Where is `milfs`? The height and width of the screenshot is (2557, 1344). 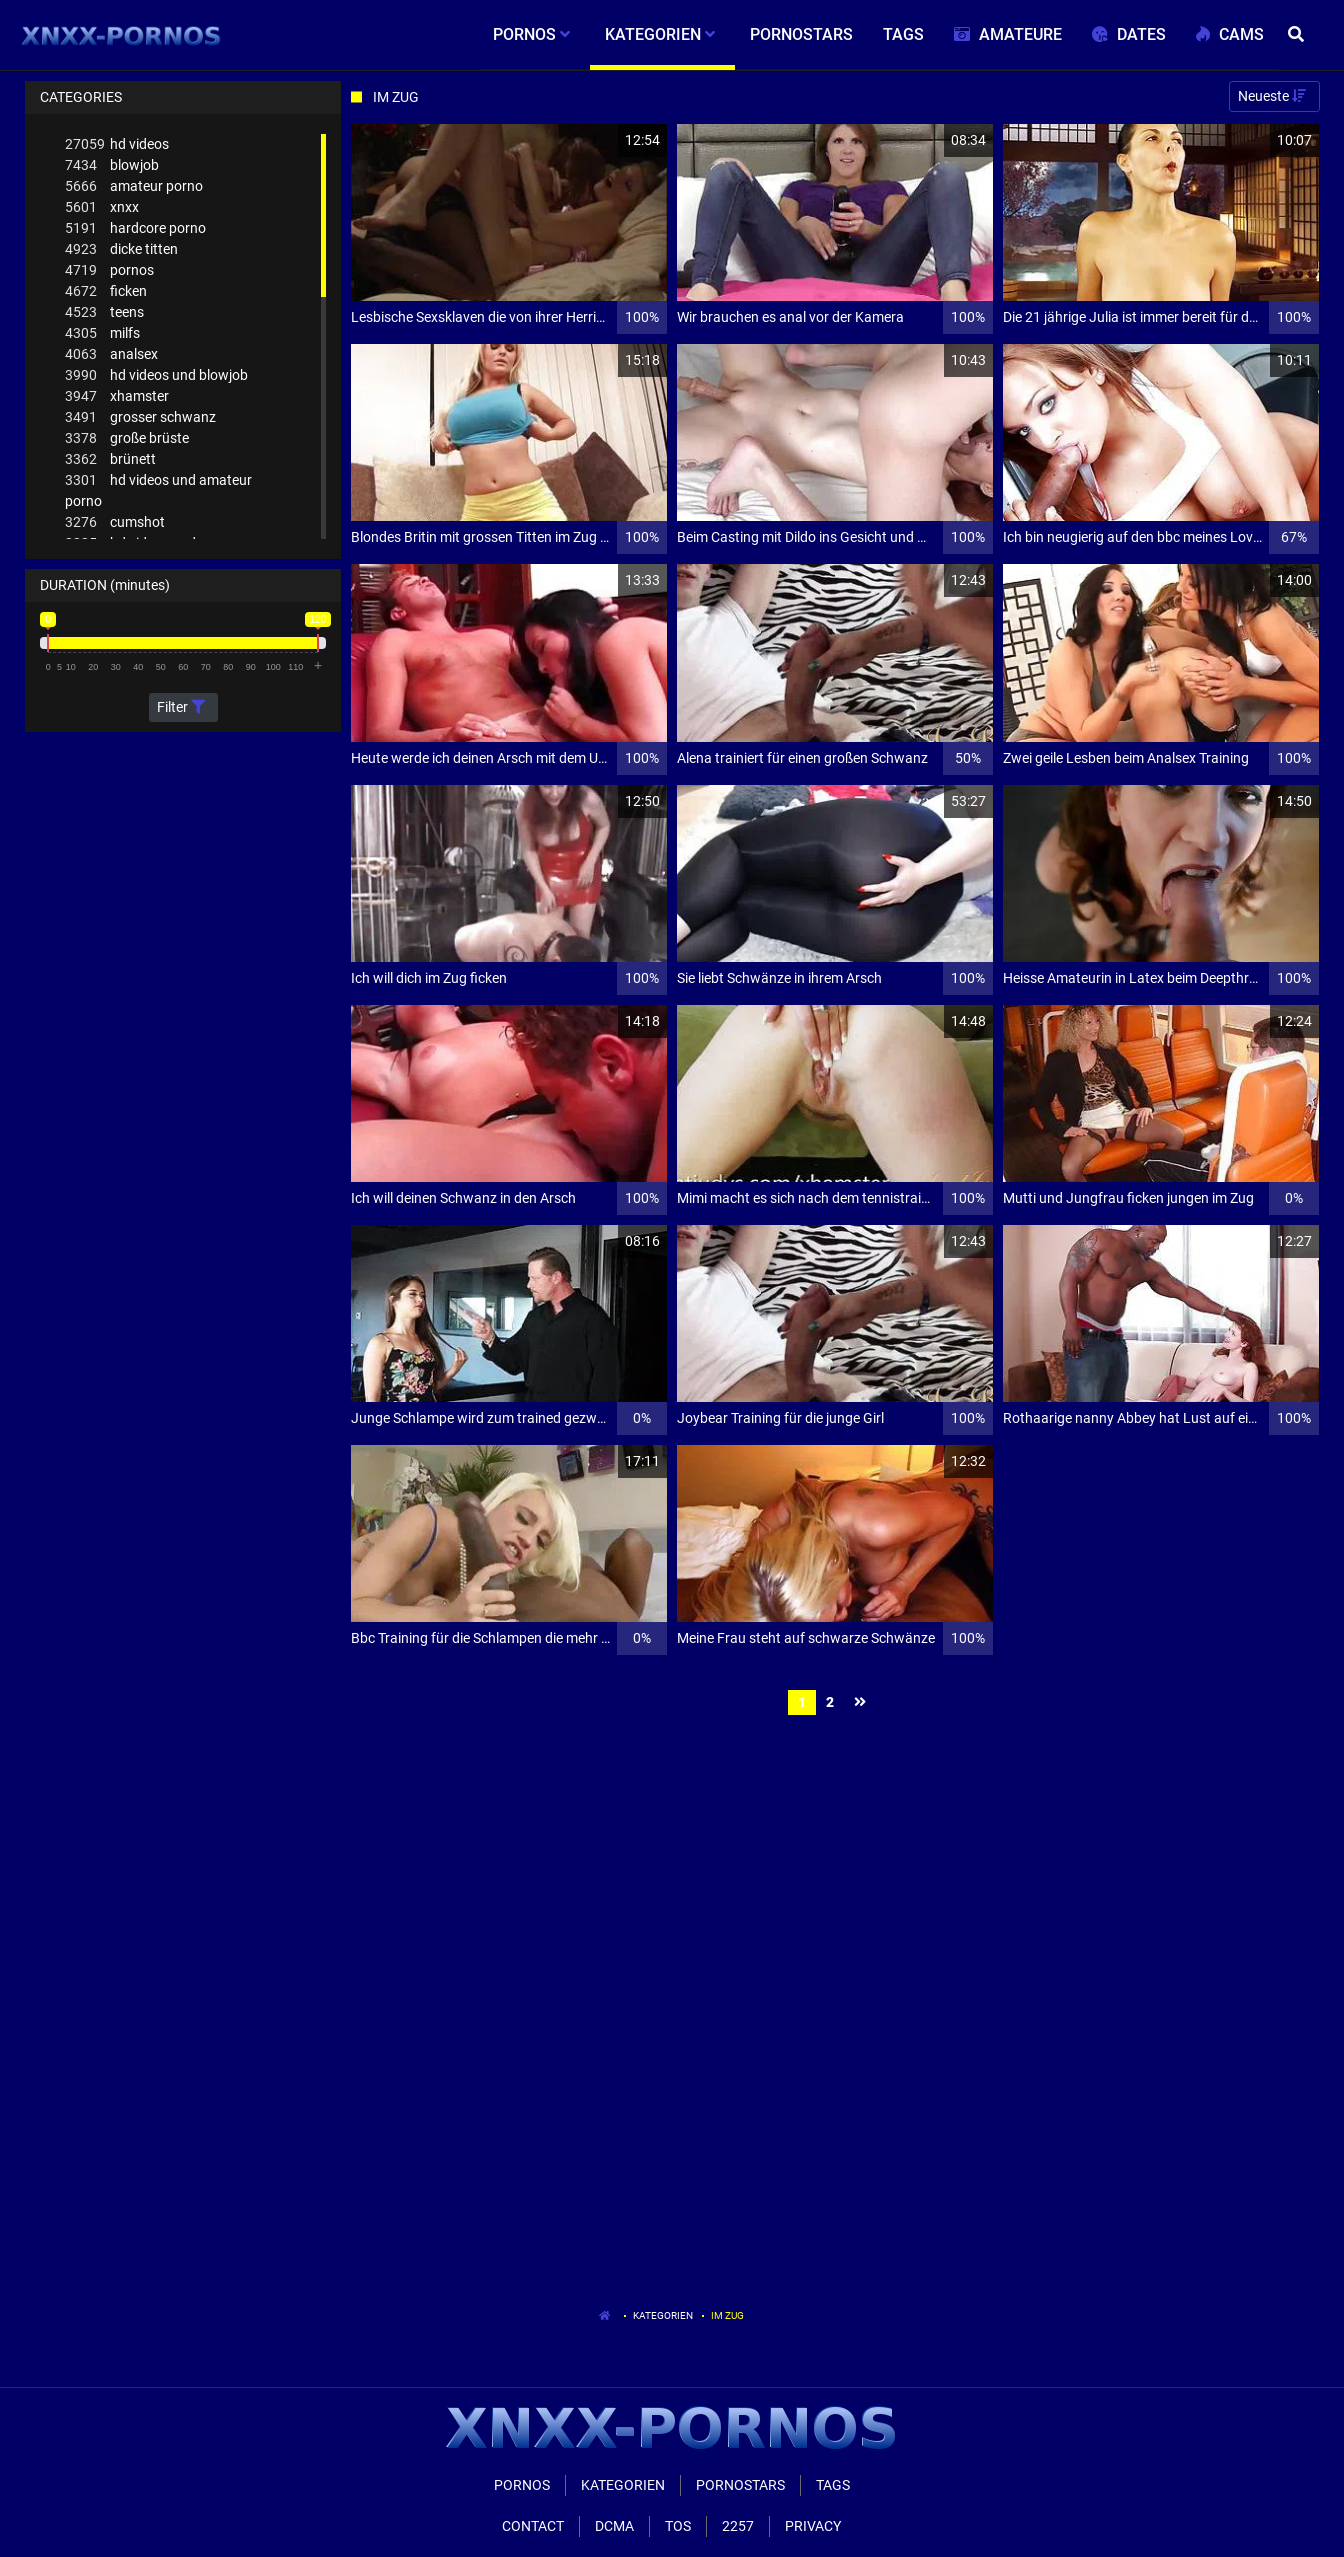 milfs is located at coordinates (102, 333).